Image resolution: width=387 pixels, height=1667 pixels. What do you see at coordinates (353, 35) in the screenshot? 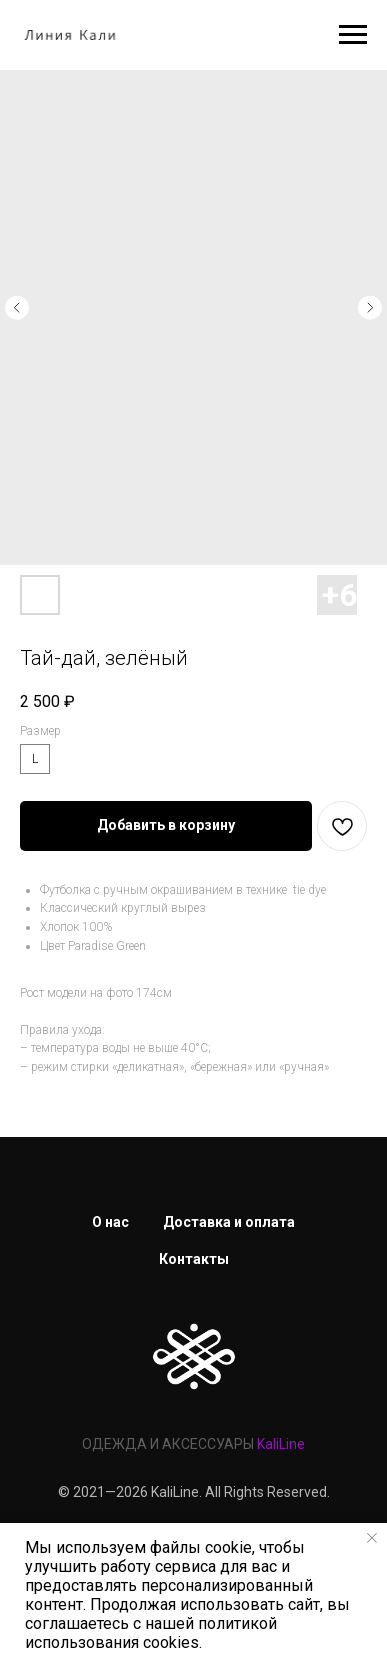
I see `[Навигационное меню]` at bounding box center [353, 35].